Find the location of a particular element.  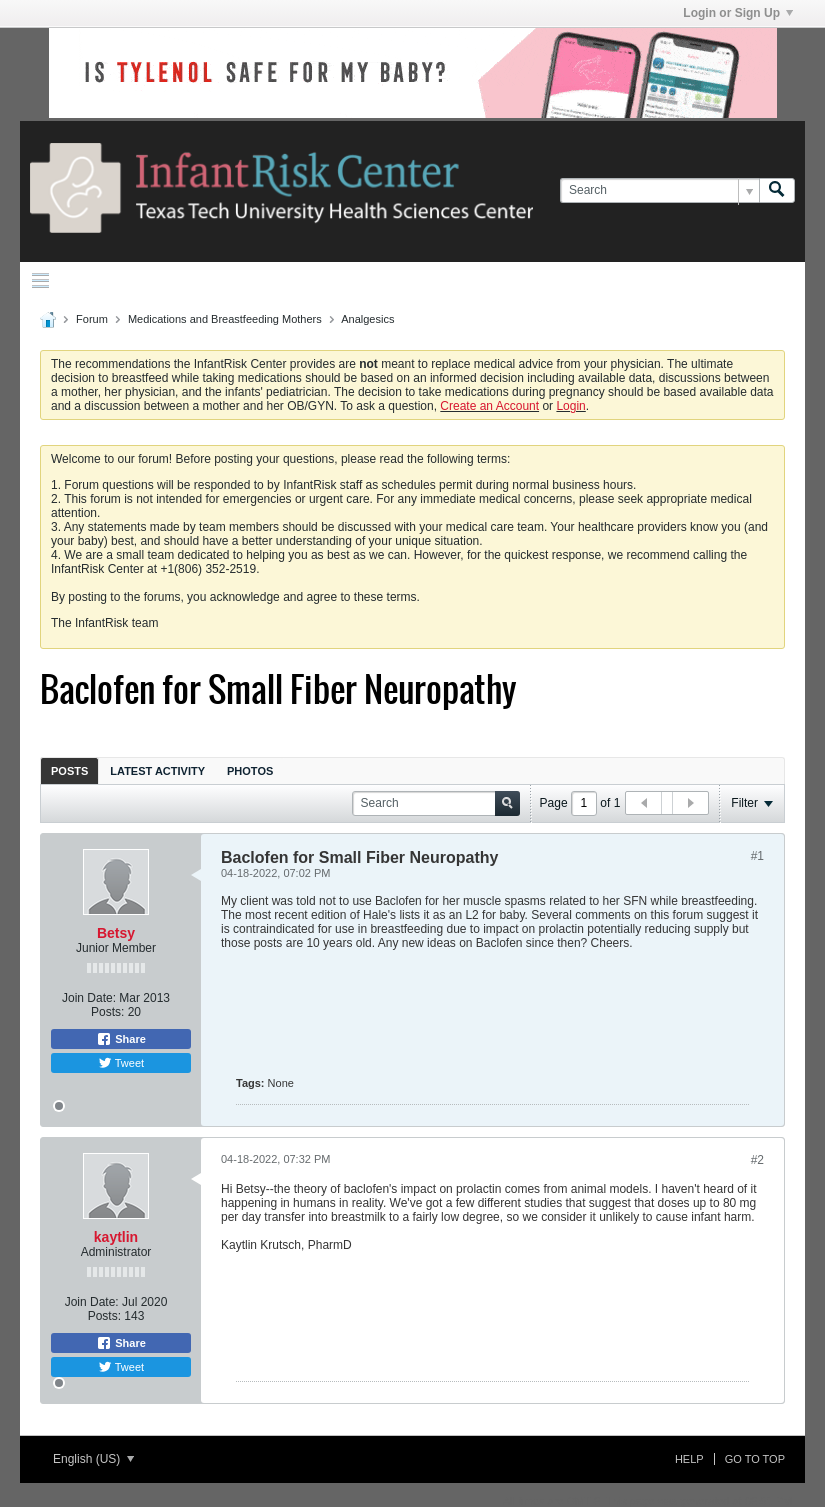

Betsy is located at coordinates (116, 933).